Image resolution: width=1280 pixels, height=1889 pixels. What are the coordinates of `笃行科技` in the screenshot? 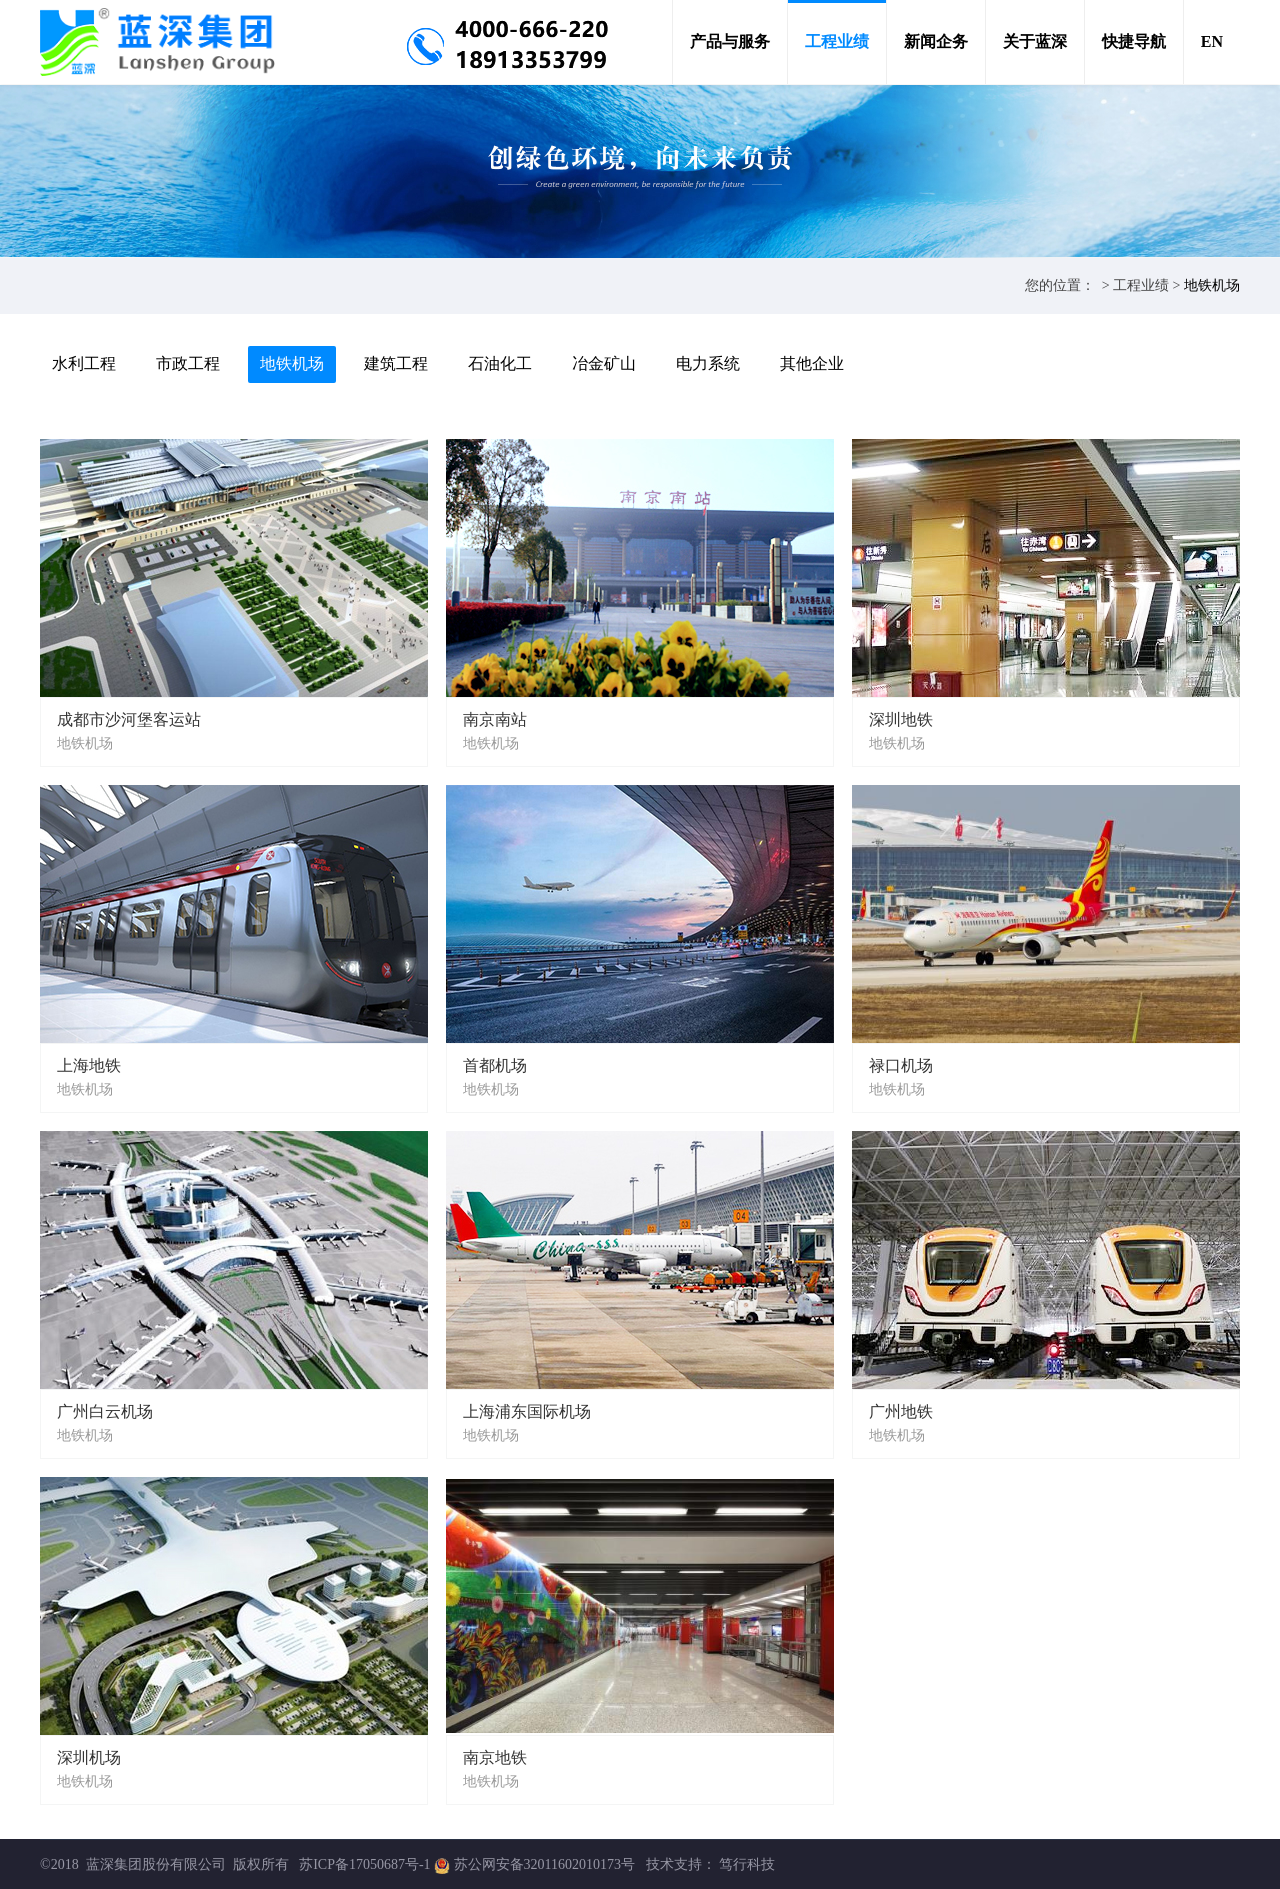 It's located at (747, 1864).